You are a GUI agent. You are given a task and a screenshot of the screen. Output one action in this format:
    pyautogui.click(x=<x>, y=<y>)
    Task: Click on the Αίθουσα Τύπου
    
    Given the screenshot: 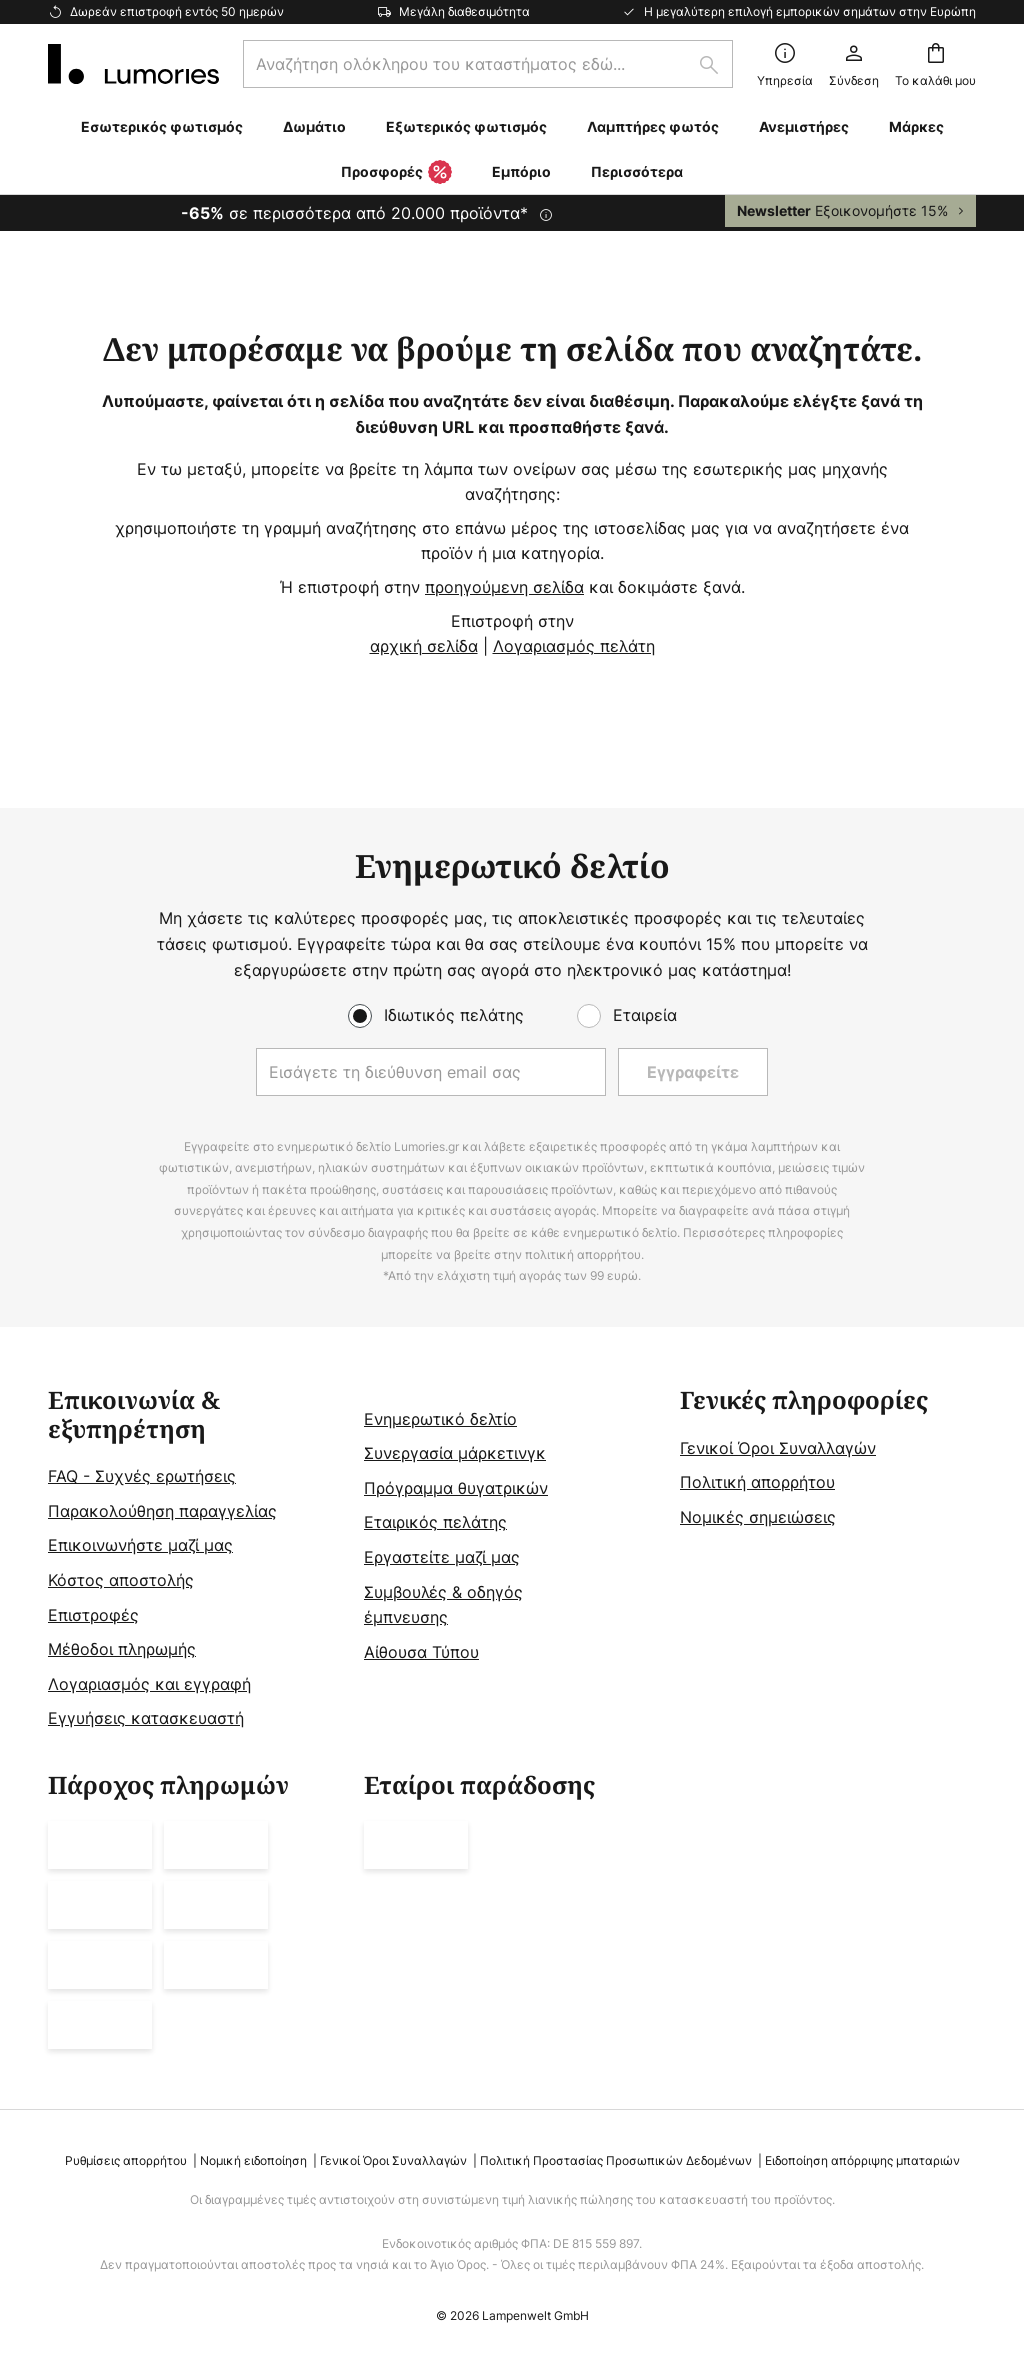 What is the action you would take?
    pyautogui.click(x=421, y=1652)
    